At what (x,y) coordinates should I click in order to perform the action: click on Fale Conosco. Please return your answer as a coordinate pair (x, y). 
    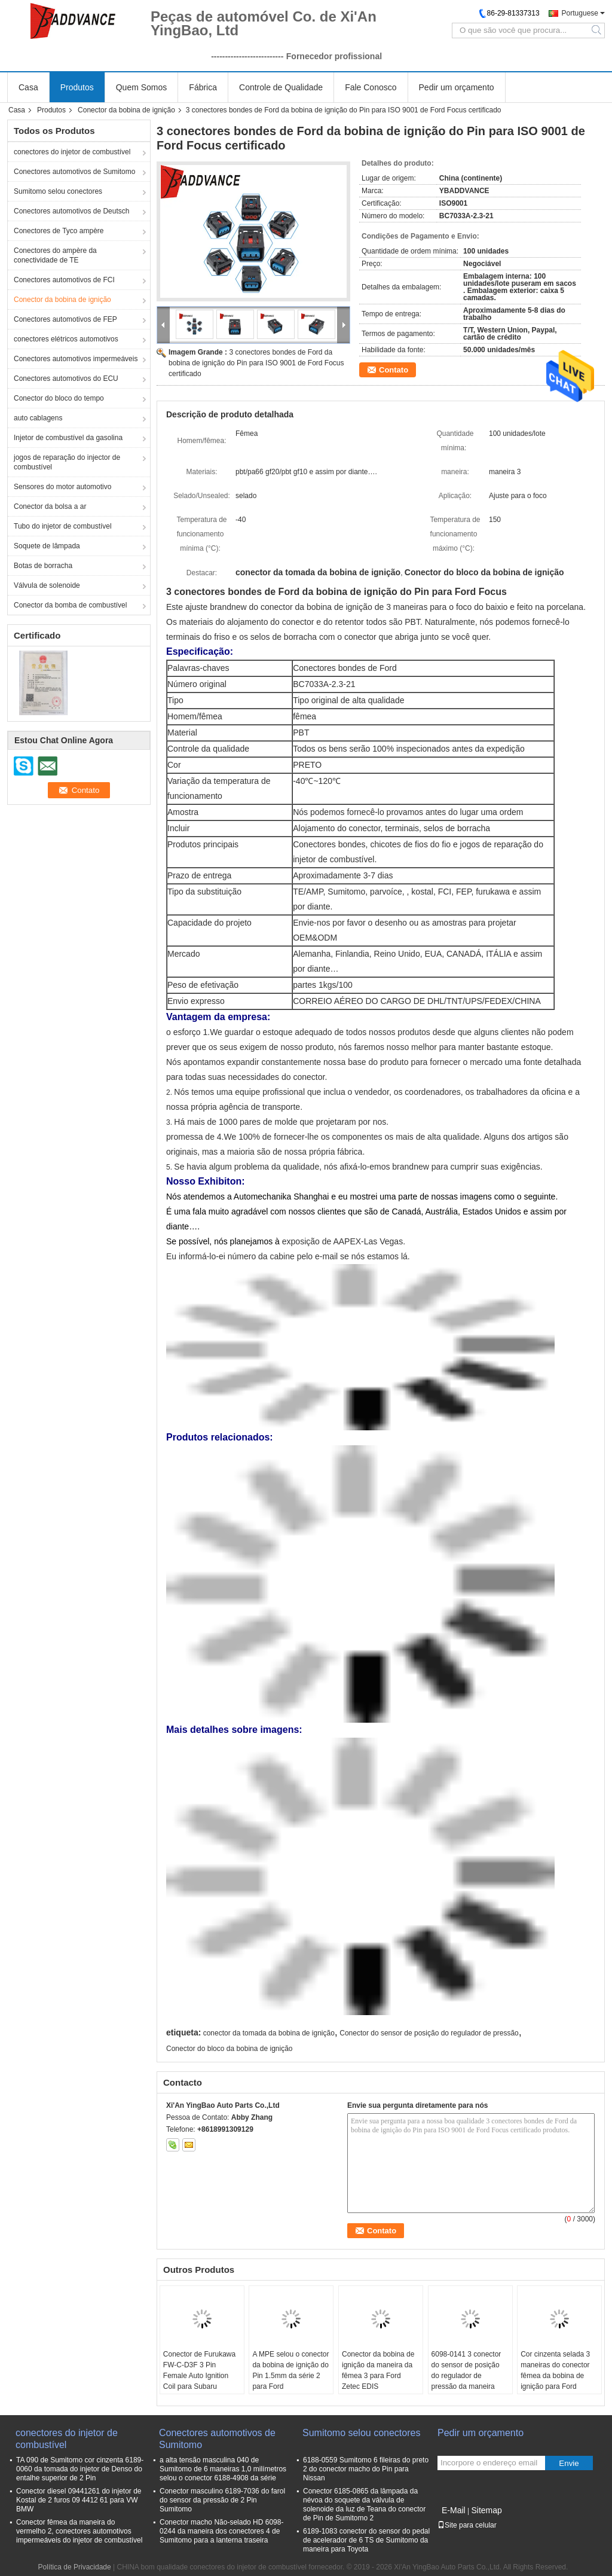
    Looking at the image, I should click on (370, 87).